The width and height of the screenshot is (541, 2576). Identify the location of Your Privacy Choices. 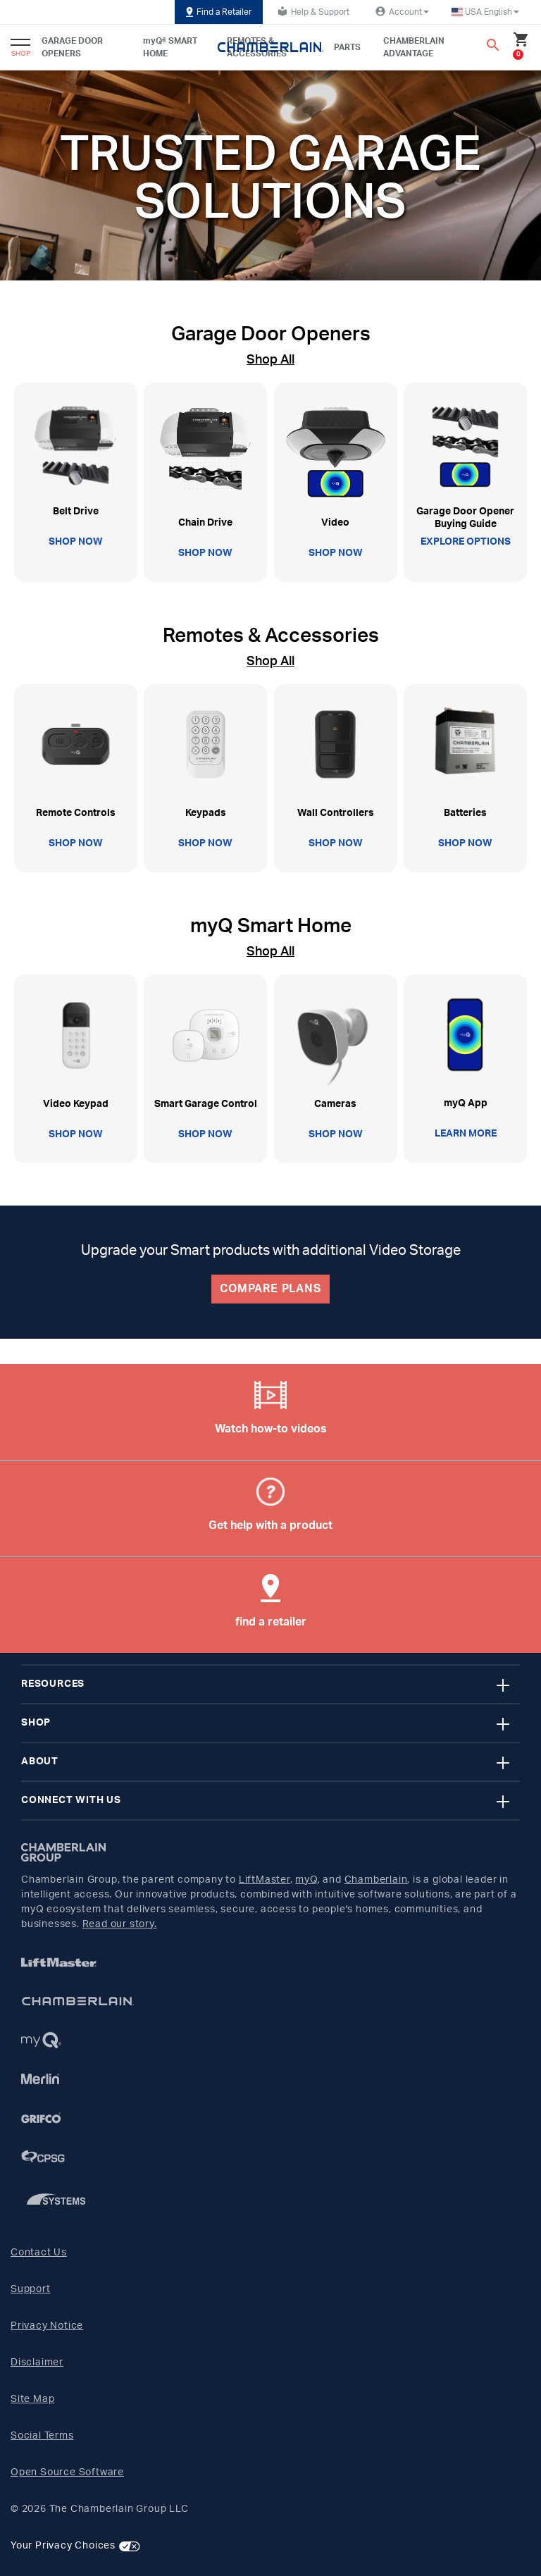
(63, 2546).